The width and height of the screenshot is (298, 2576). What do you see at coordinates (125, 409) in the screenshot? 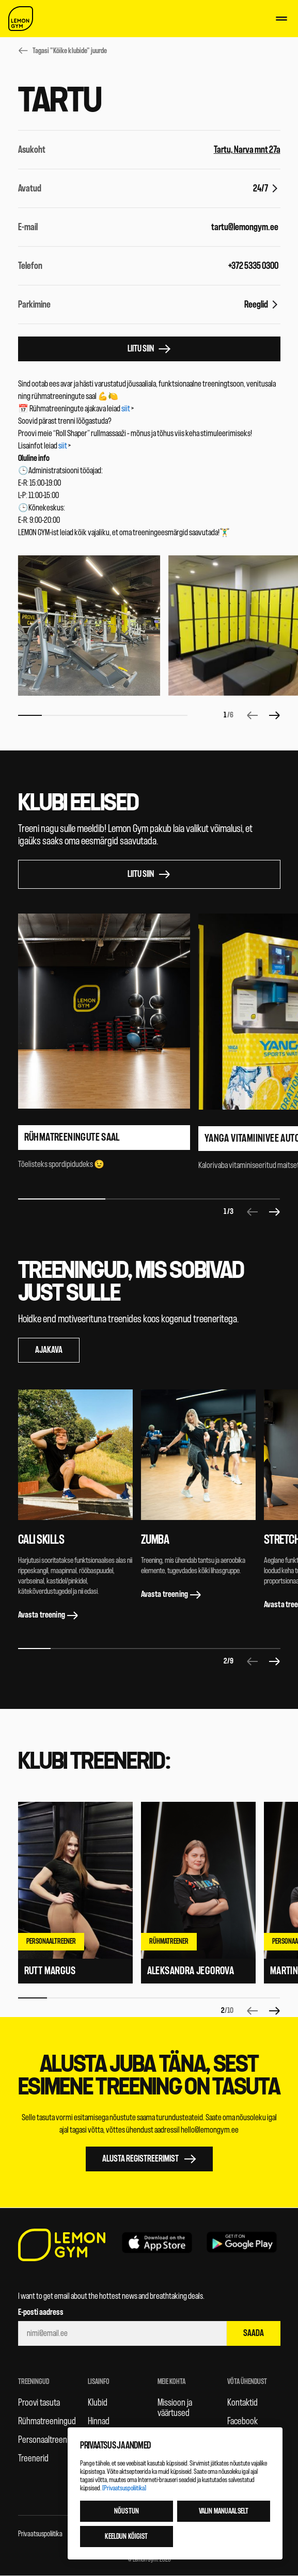
I see `siit` at bounding box center [125, 409].